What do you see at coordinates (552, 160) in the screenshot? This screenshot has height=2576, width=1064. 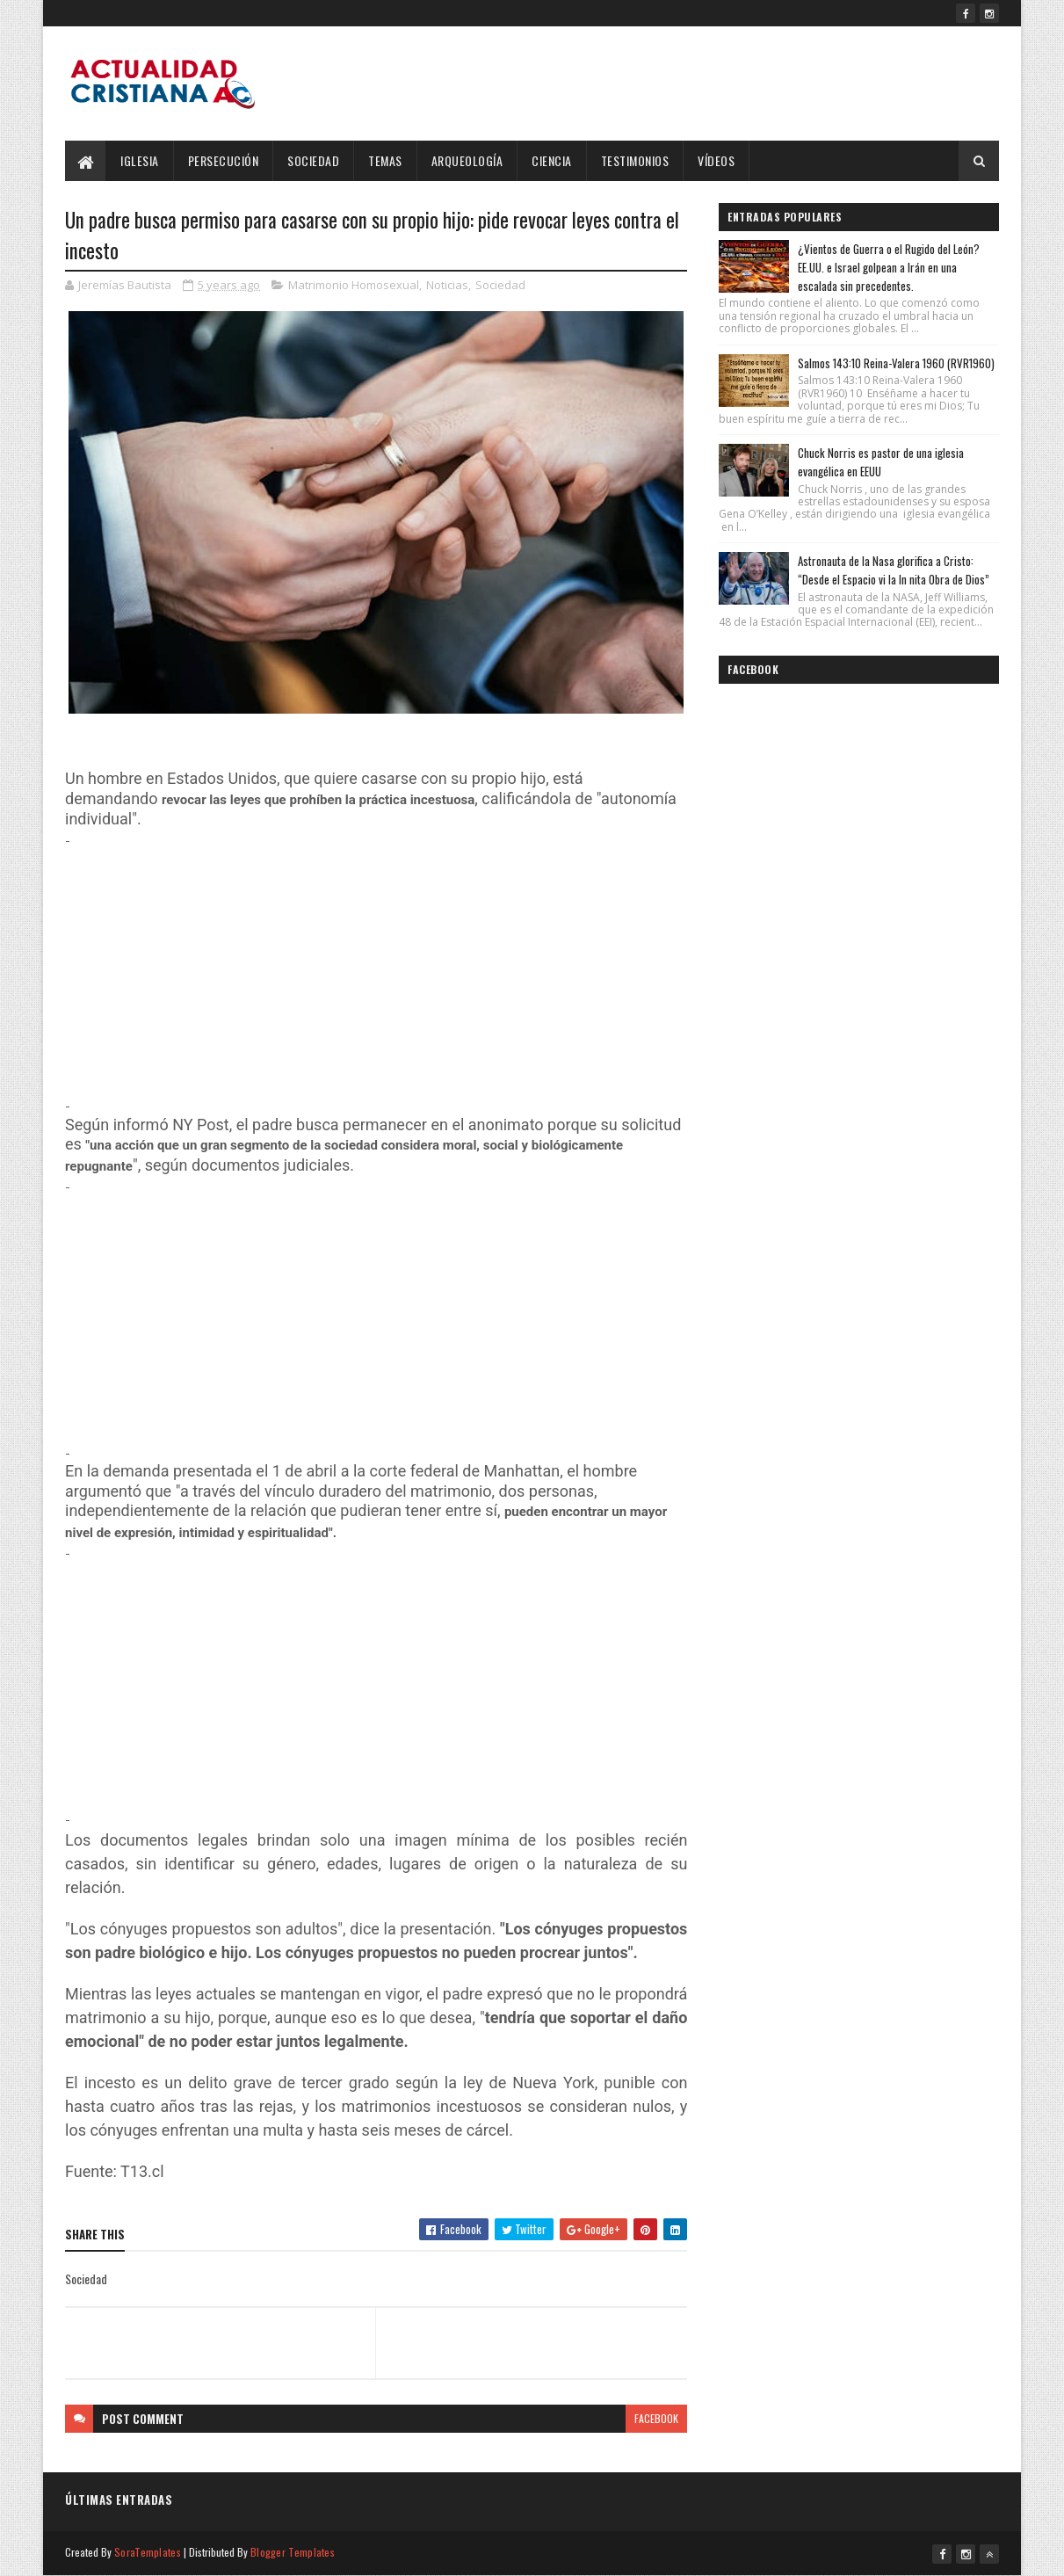 I see `Ciencia` at bounding box center [552, 160].